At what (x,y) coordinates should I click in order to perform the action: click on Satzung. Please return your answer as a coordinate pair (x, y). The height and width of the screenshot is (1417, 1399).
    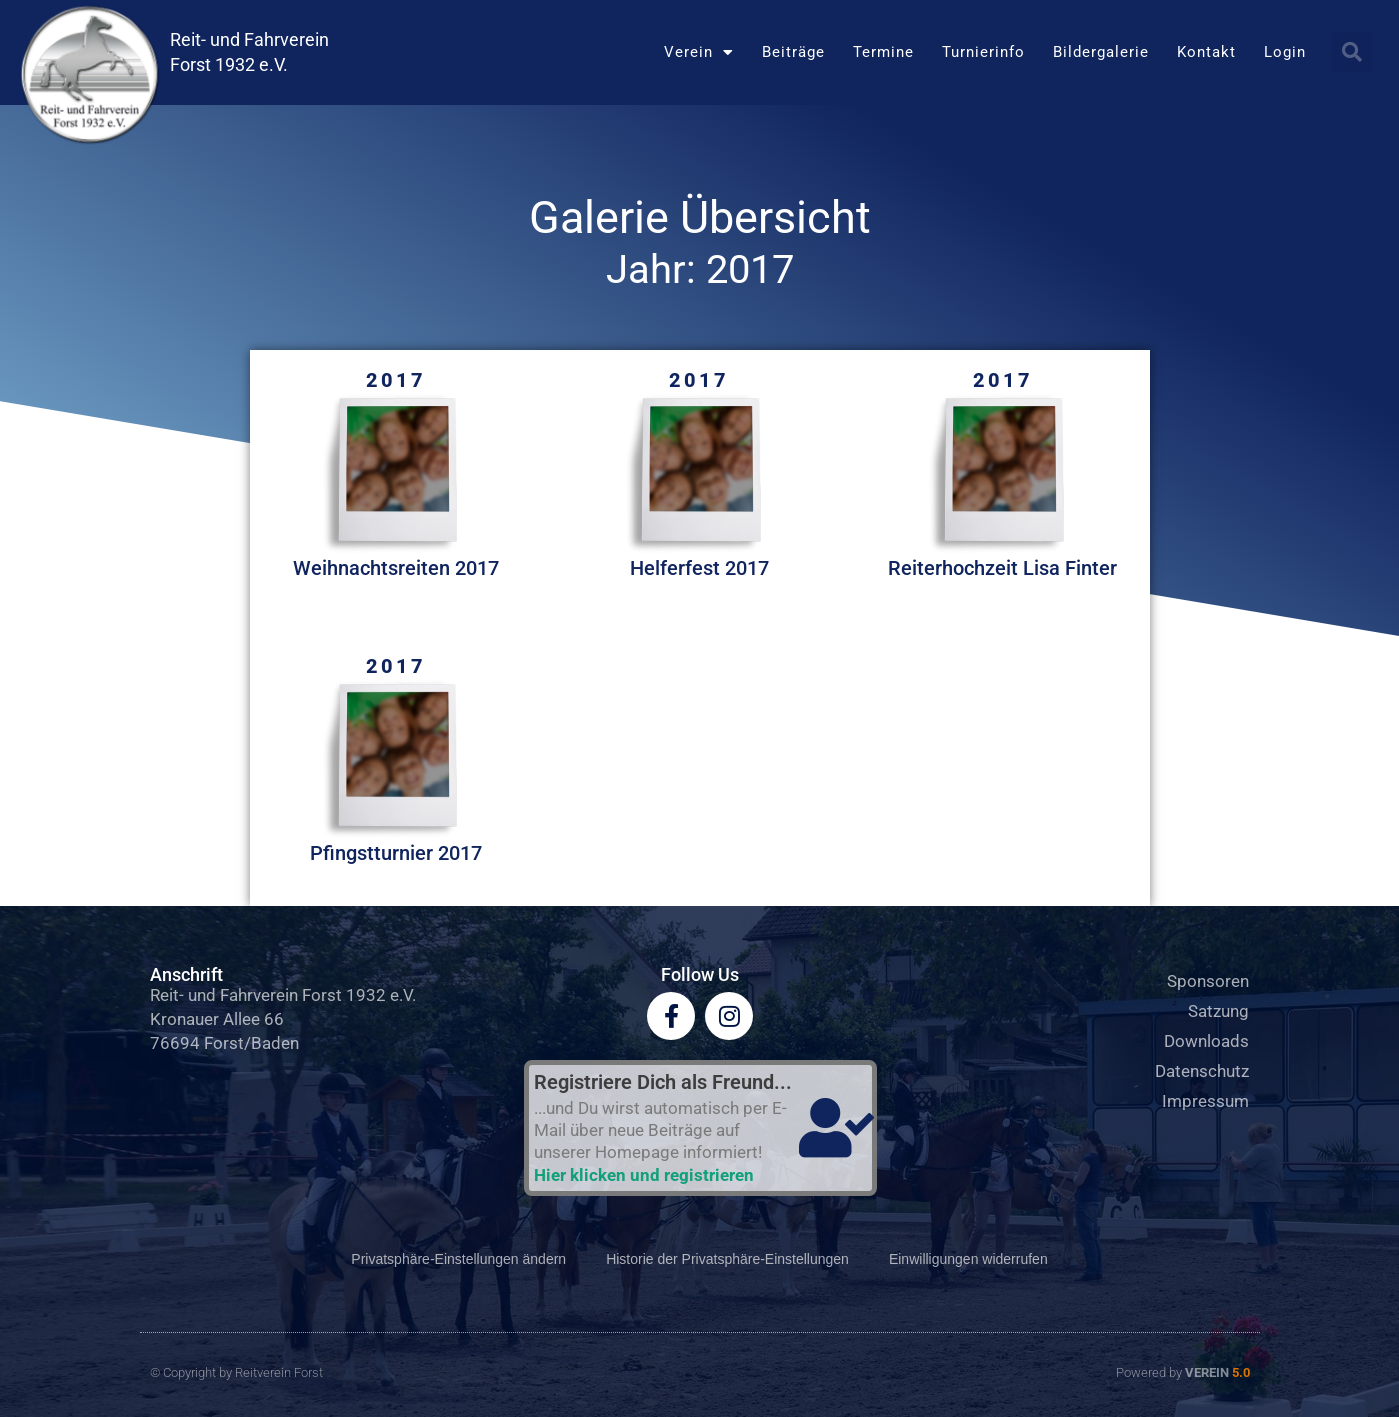
    Looking at the image, I should click on (1218, 1011).